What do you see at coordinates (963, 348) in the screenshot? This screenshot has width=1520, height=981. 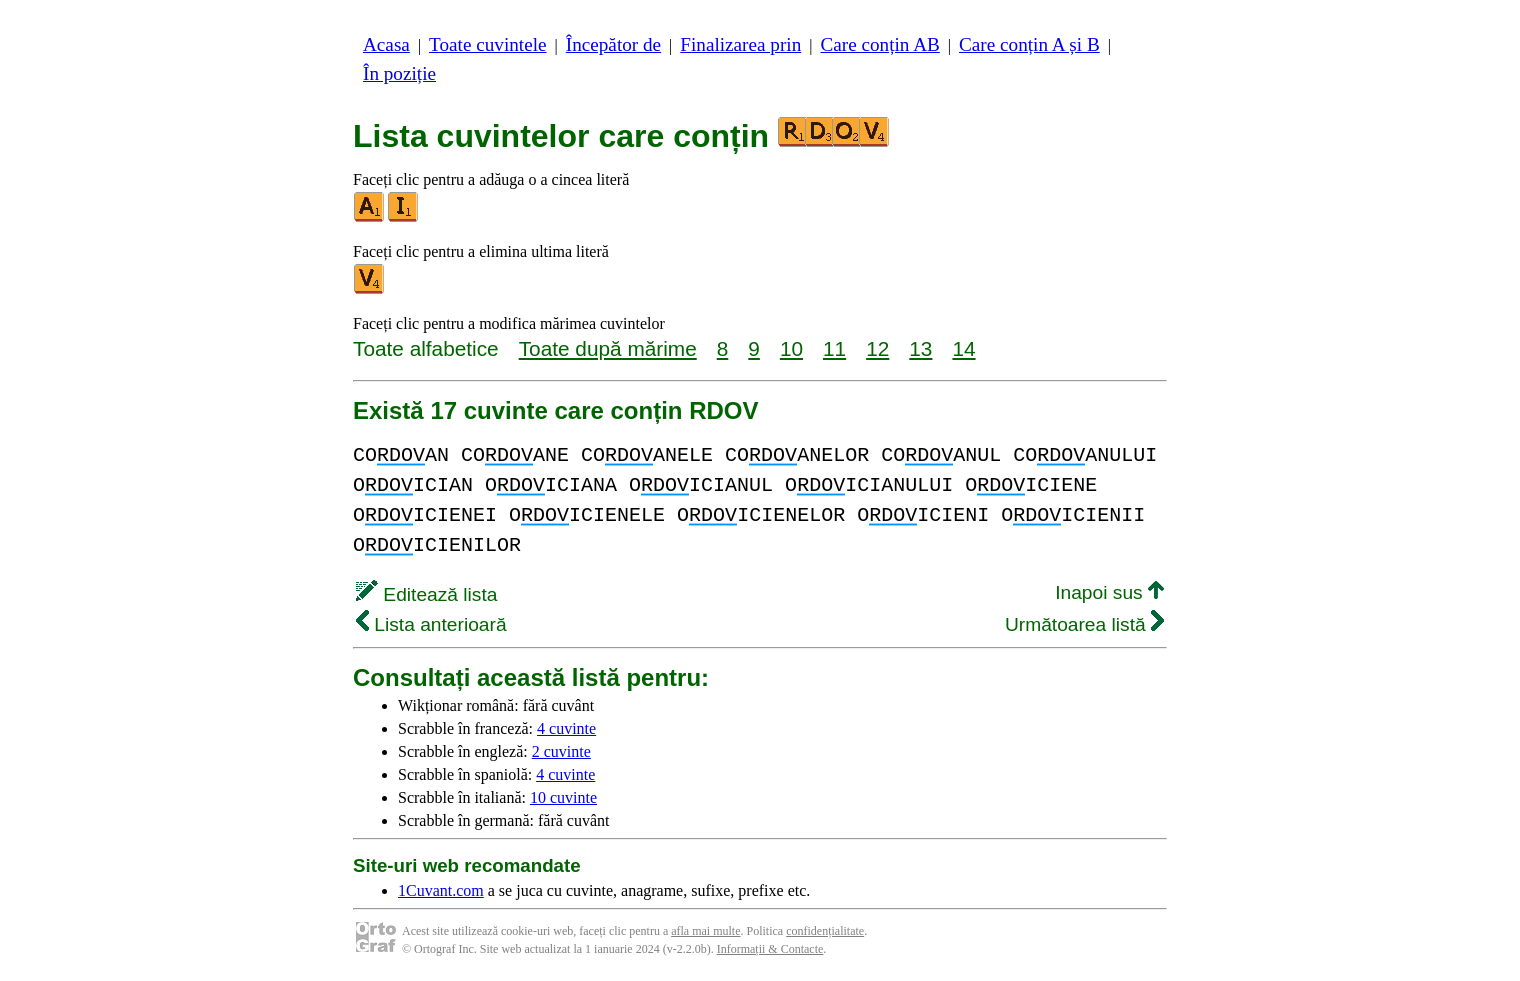 I see `14` at bounding box center [963, 348].